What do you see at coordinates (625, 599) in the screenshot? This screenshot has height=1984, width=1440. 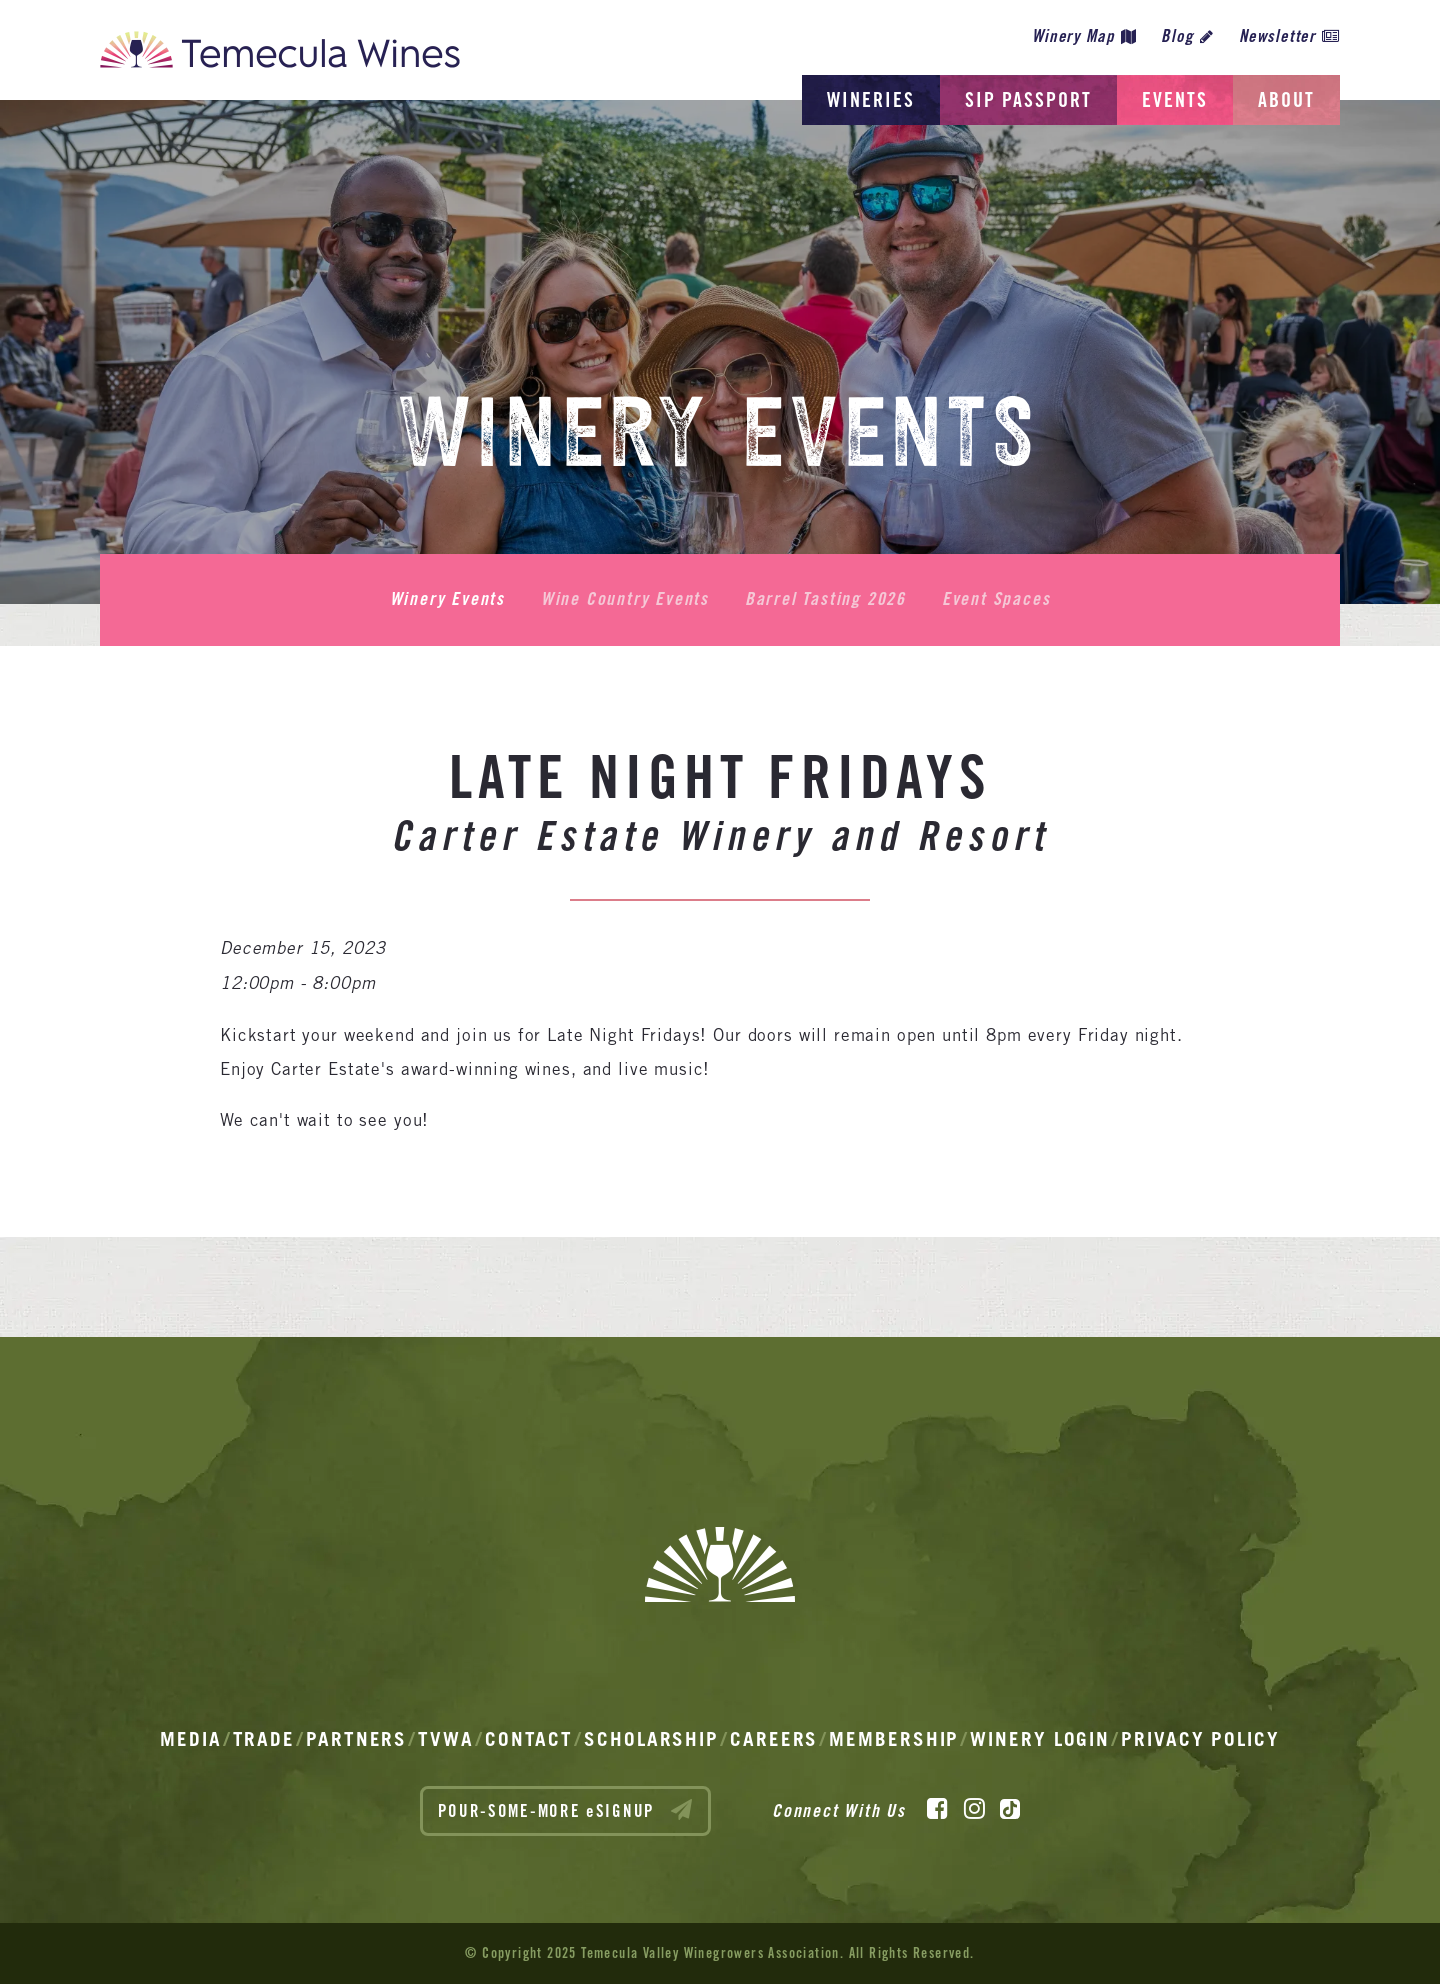 I see `Wine Country Events` at bounding box center [625, 599].